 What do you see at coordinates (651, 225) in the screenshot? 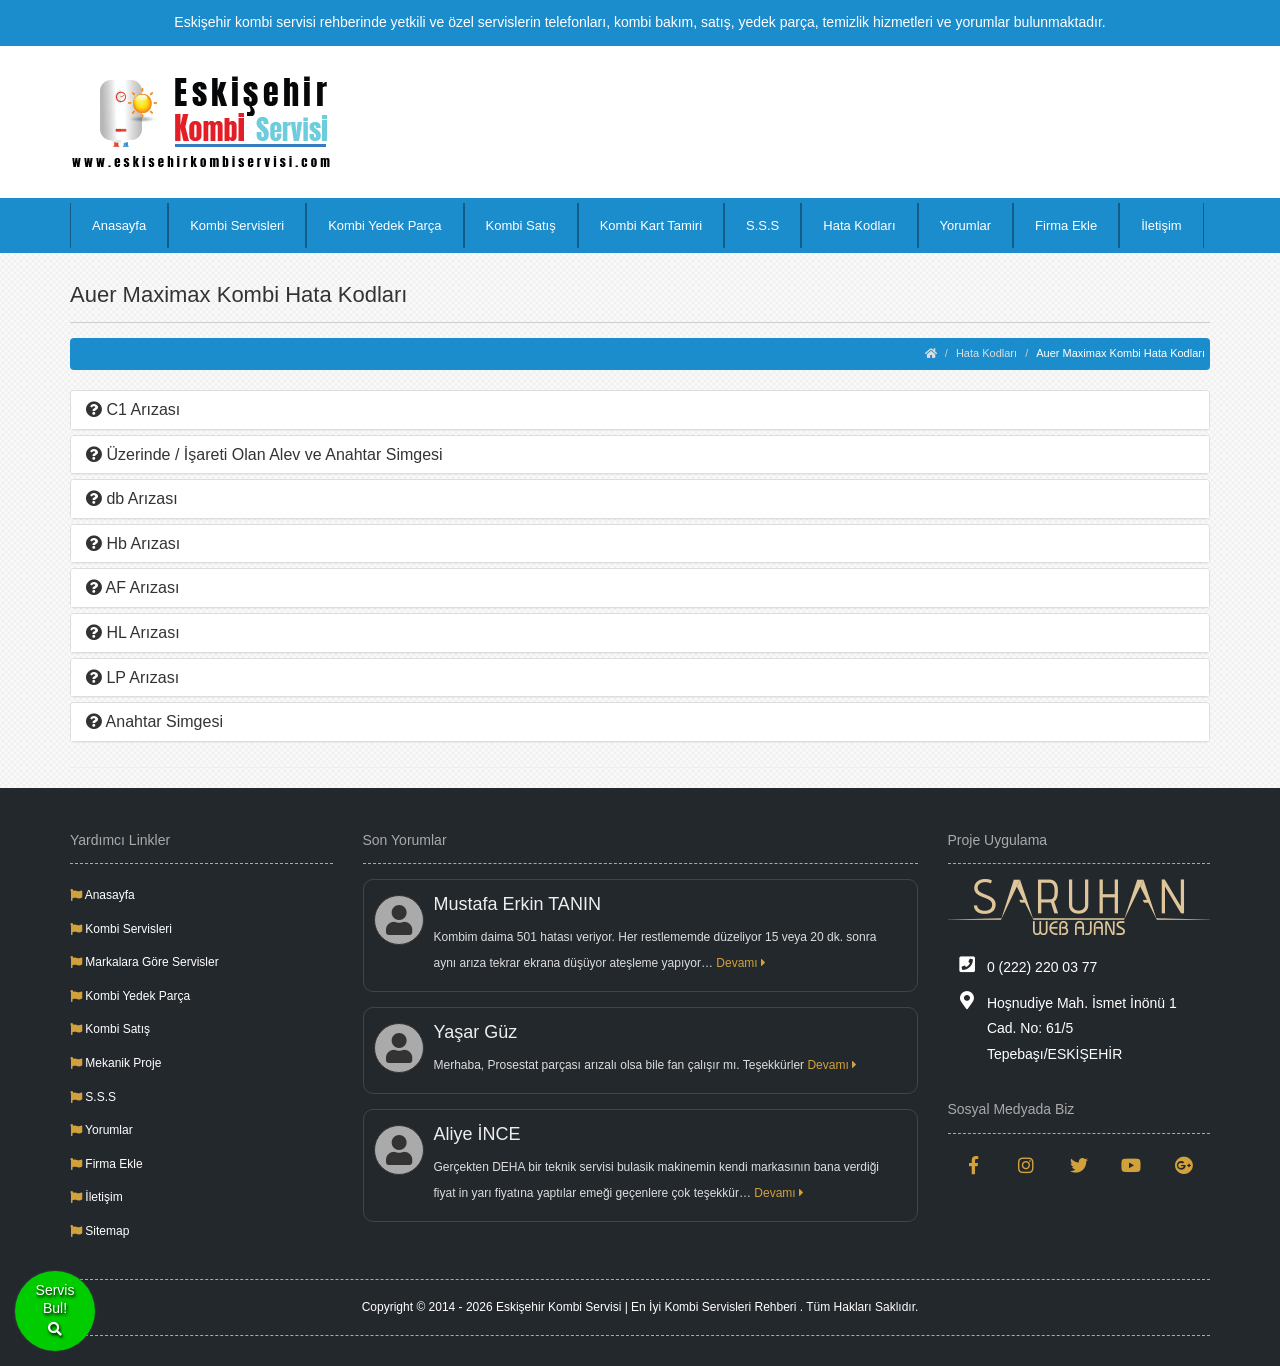
I see `Kombi Kart Tamiri` at bounding box center [651, 225].